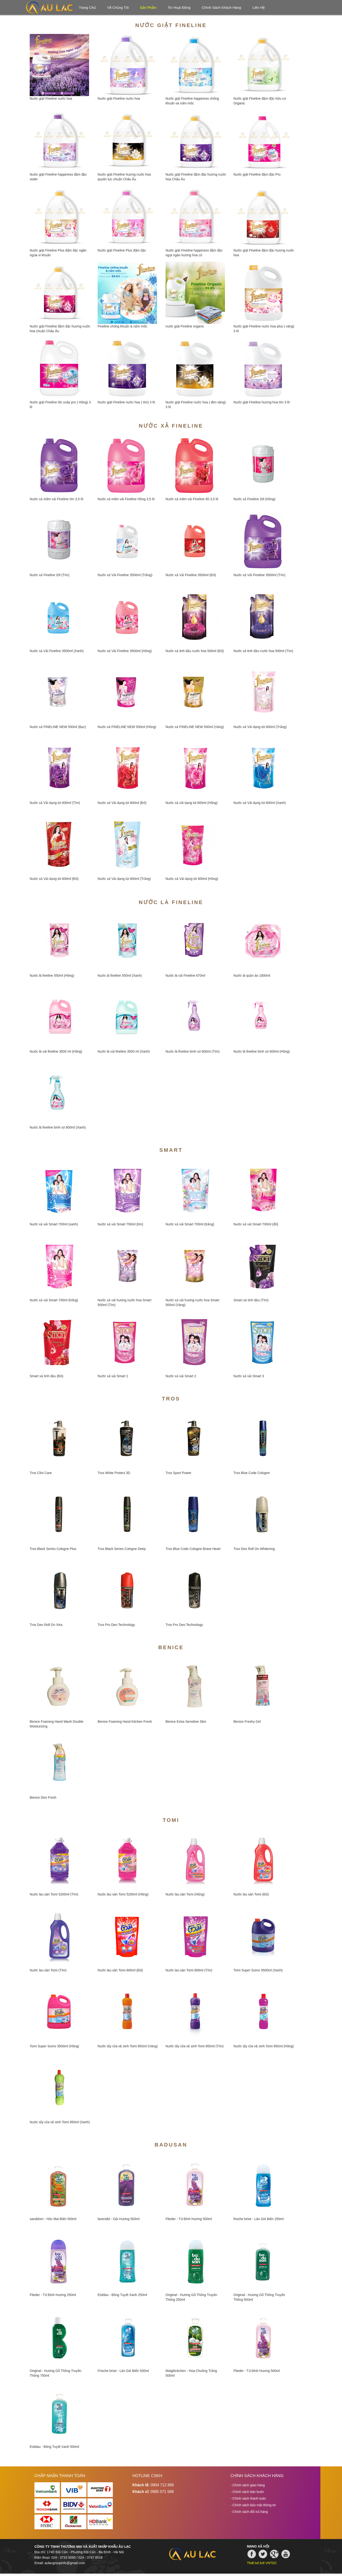 The width and height of the screenshot is (342, 2576). I want to click on Nước tẩy rửa vệ sinh Tomi 850ml (Hồng), so click(263, 2046).